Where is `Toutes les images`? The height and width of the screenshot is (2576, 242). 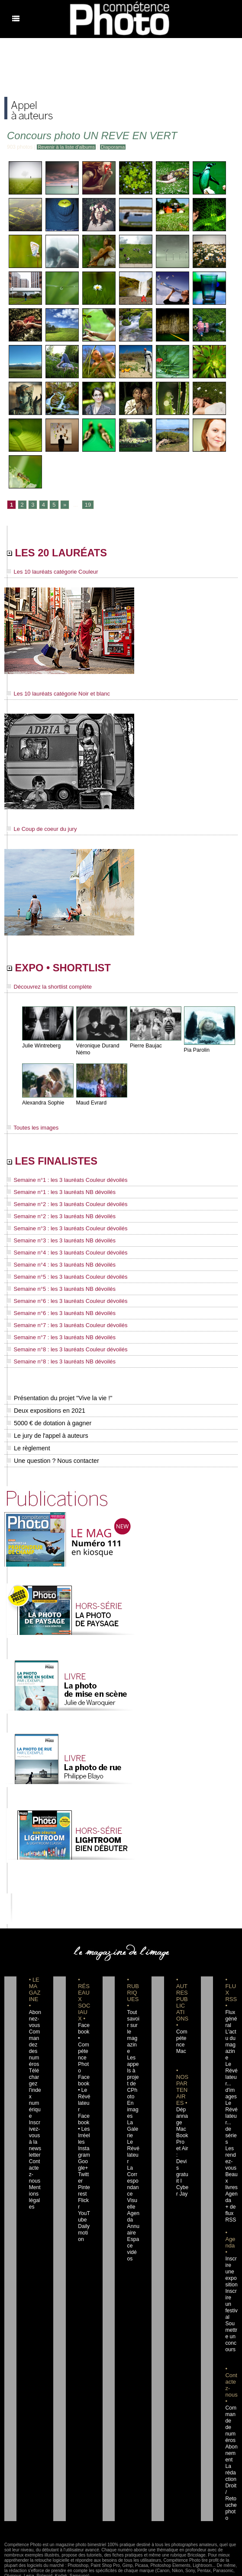
Toutes les images is located at coordinates (31, 1130).